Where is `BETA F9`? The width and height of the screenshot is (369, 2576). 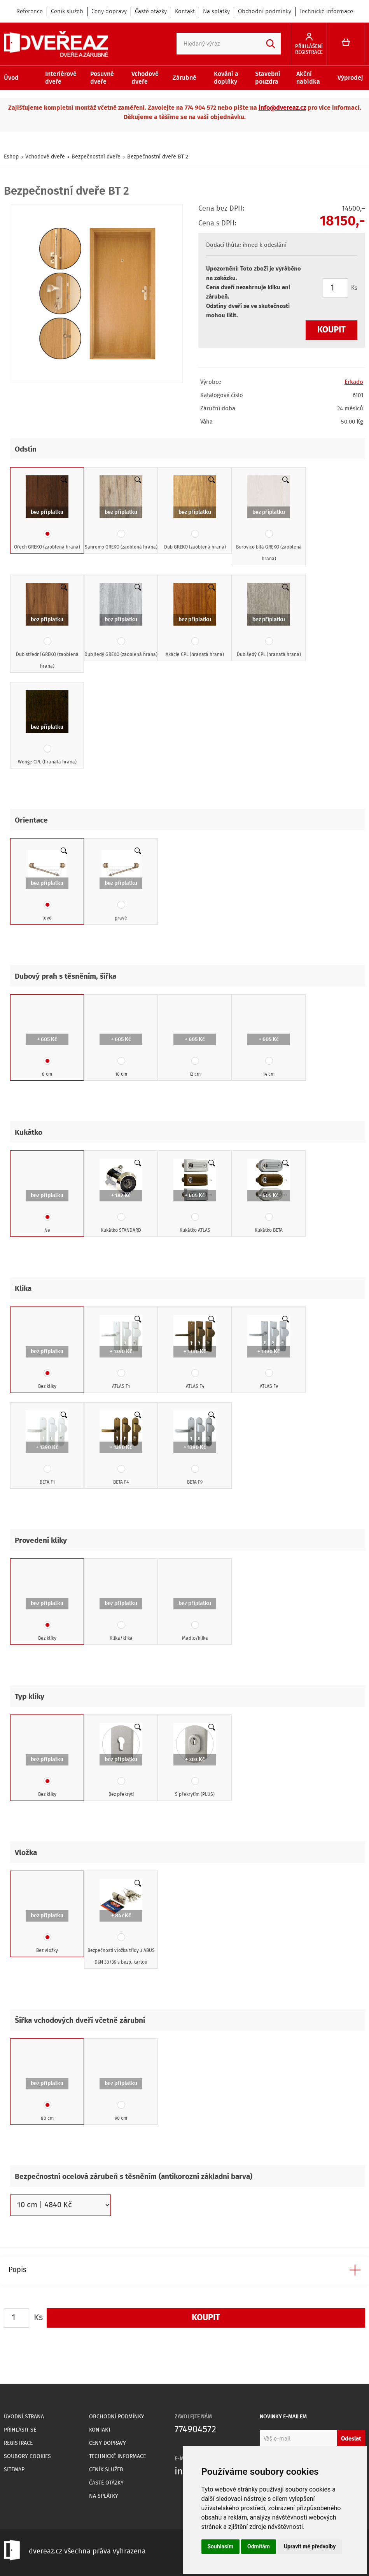
BETA F9 is located at coordinates (194, 1448).